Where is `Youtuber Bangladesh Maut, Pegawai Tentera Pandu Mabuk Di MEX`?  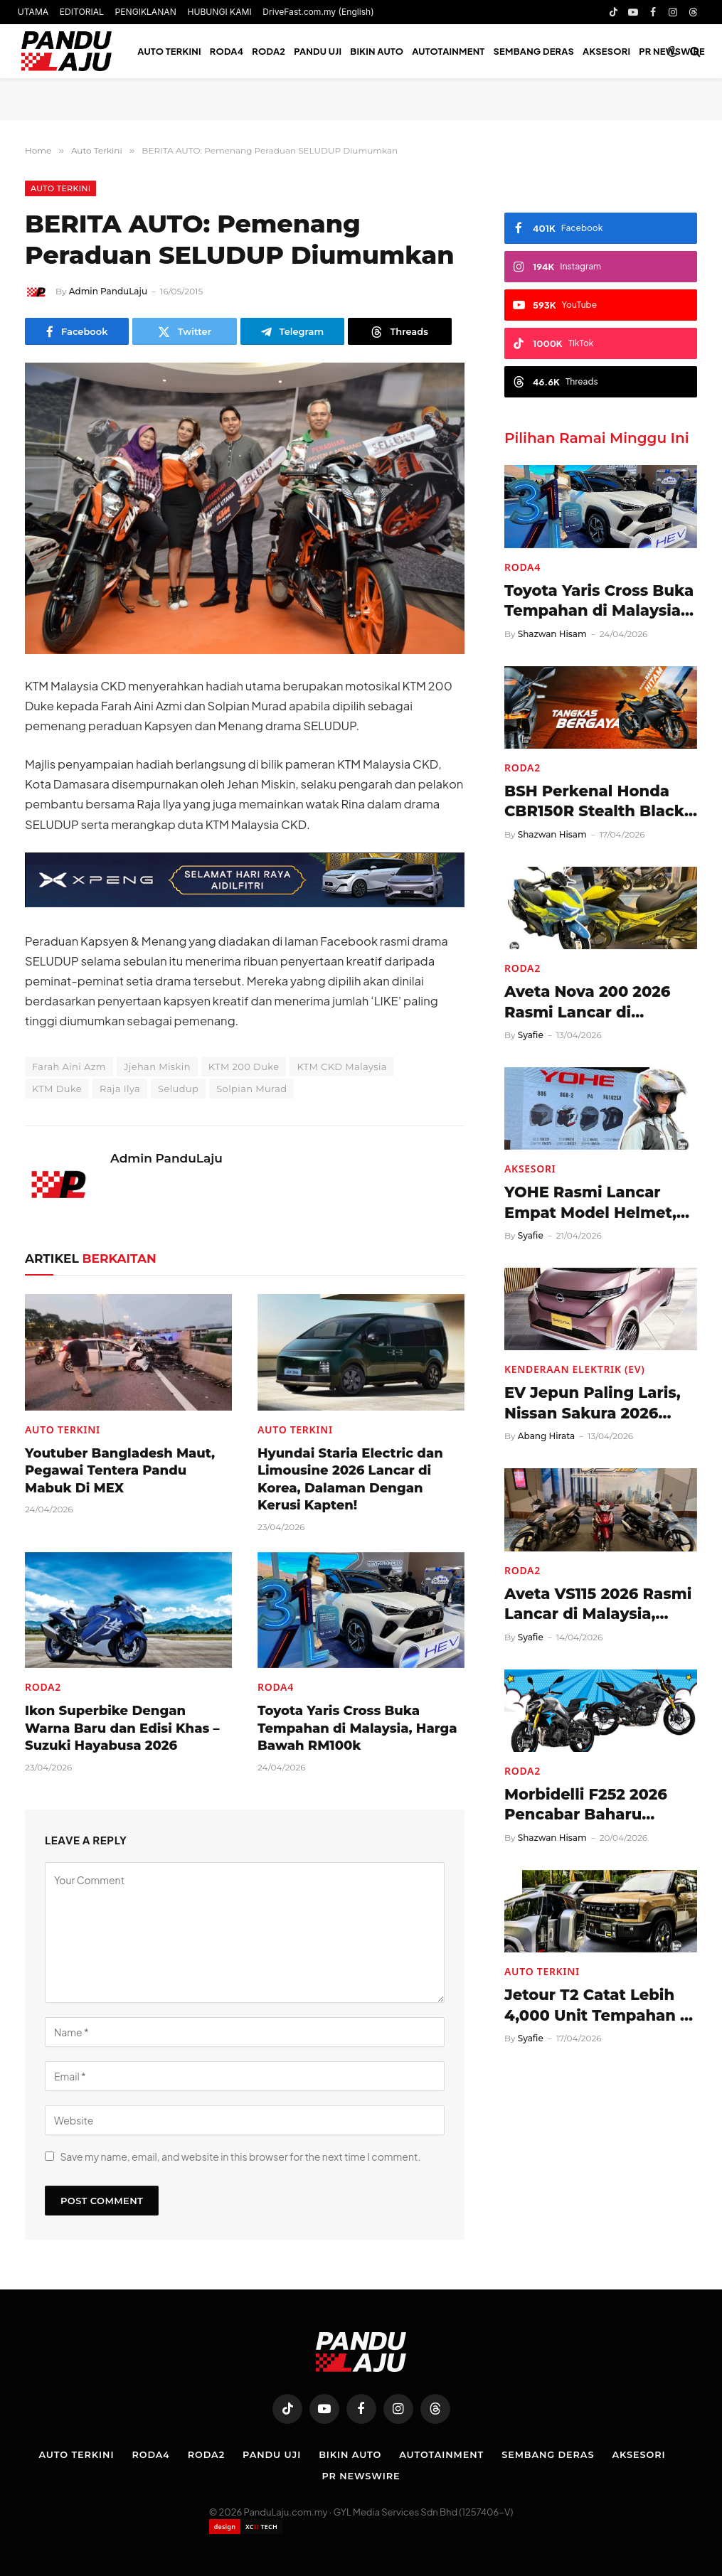 Youtuber Bangladesh Maut, Pegawai Tentera Pandu Mabuk Di MEX is located at coordinates (120, 1470).